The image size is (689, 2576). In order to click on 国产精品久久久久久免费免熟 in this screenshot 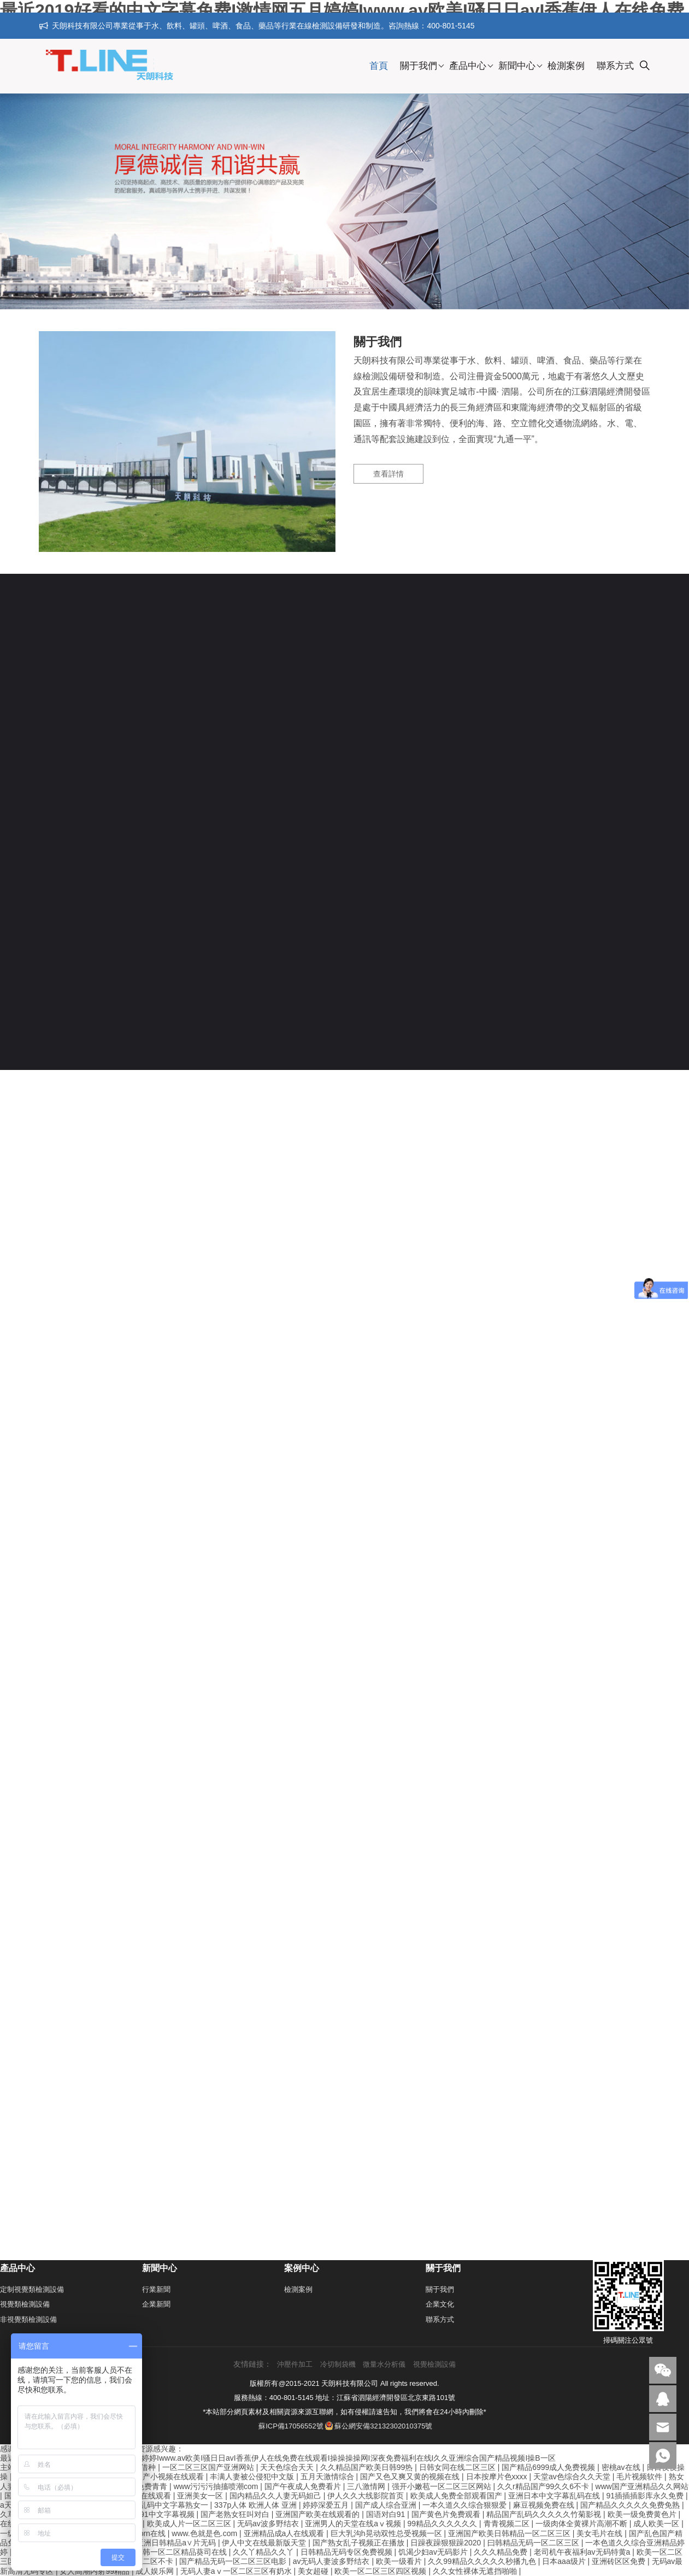, I will do `click(631, 2505)`.